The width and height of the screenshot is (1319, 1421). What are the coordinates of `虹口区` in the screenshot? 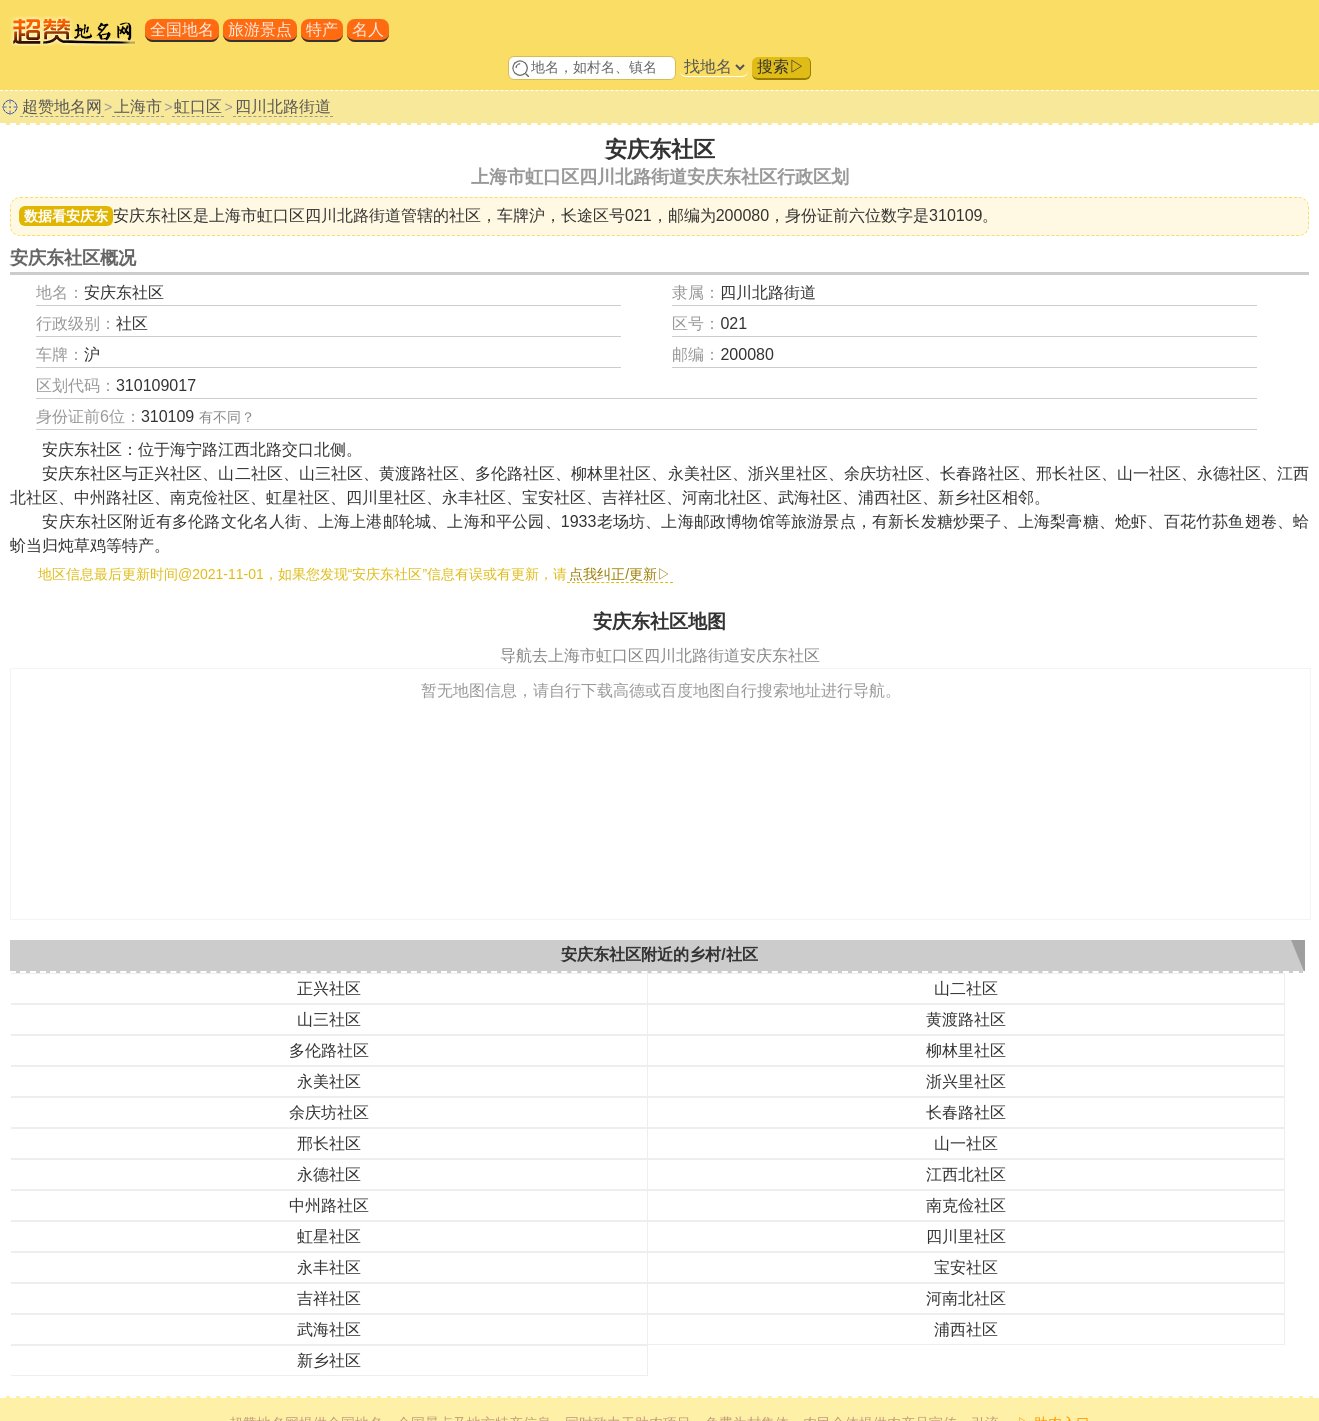 It's located at (198, 106).